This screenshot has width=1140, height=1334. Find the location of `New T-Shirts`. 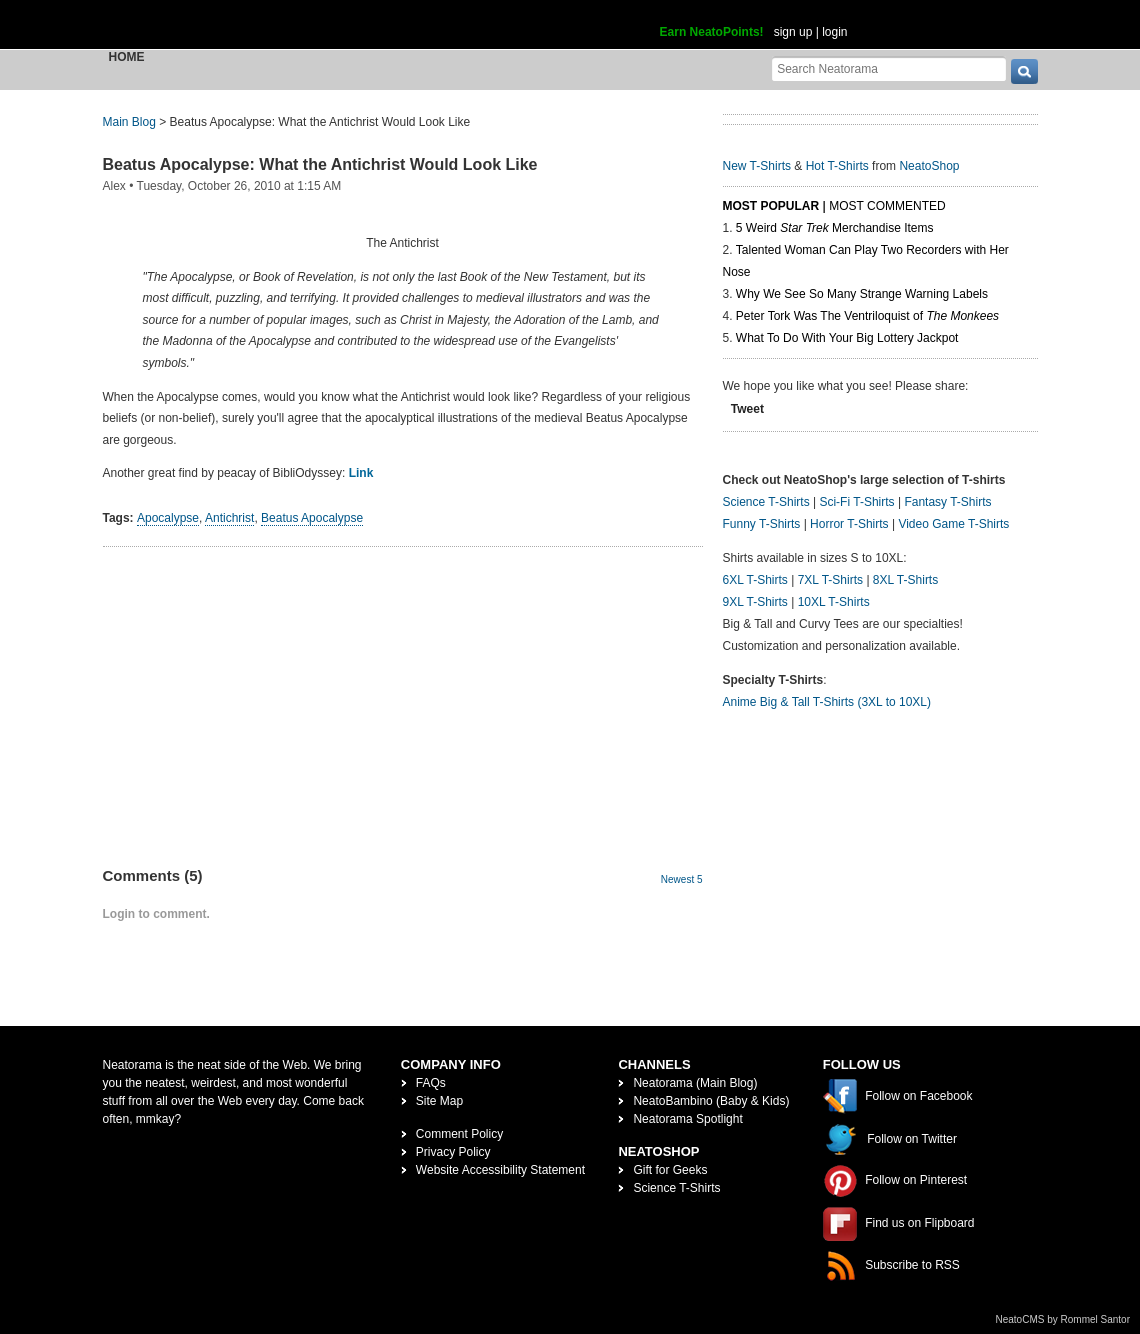

New T-Shirts is located at coordinates (757, 166).